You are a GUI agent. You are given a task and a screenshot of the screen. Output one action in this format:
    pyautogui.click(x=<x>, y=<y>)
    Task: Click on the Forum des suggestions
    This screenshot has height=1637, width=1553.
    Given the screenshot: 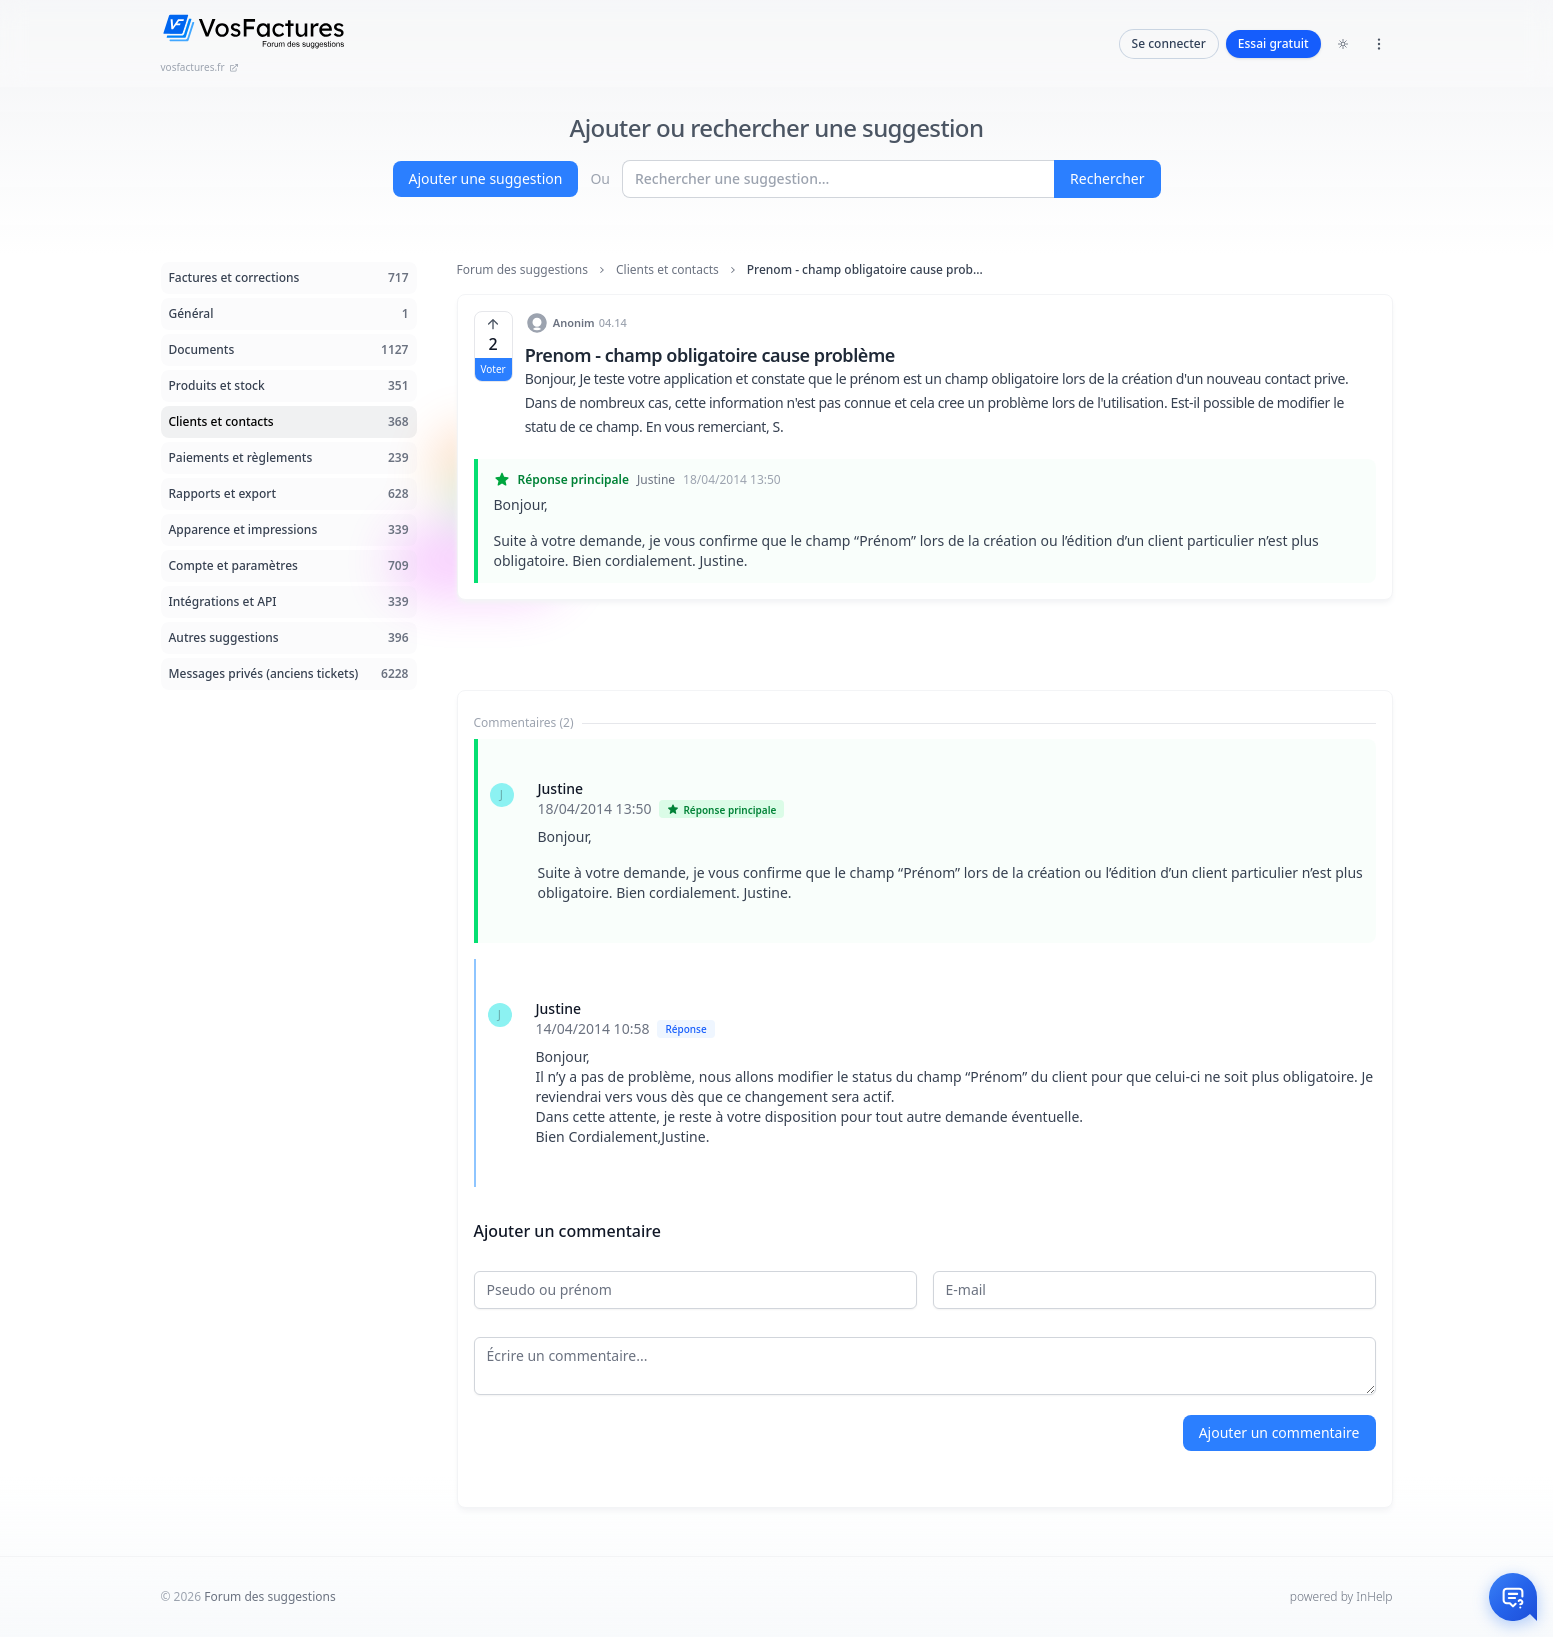 What is the action you would take?
    pyautogui.click(x=523, y=270)
    